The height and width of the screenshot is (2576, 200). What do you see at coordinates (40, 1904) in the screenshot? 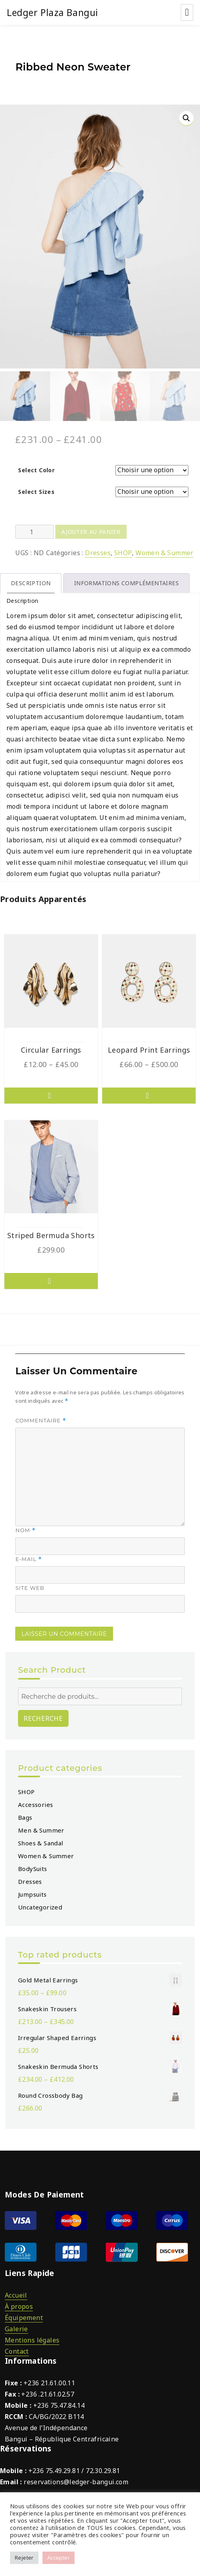
I see `Uncategorized` at bounding box center [40, 1904].